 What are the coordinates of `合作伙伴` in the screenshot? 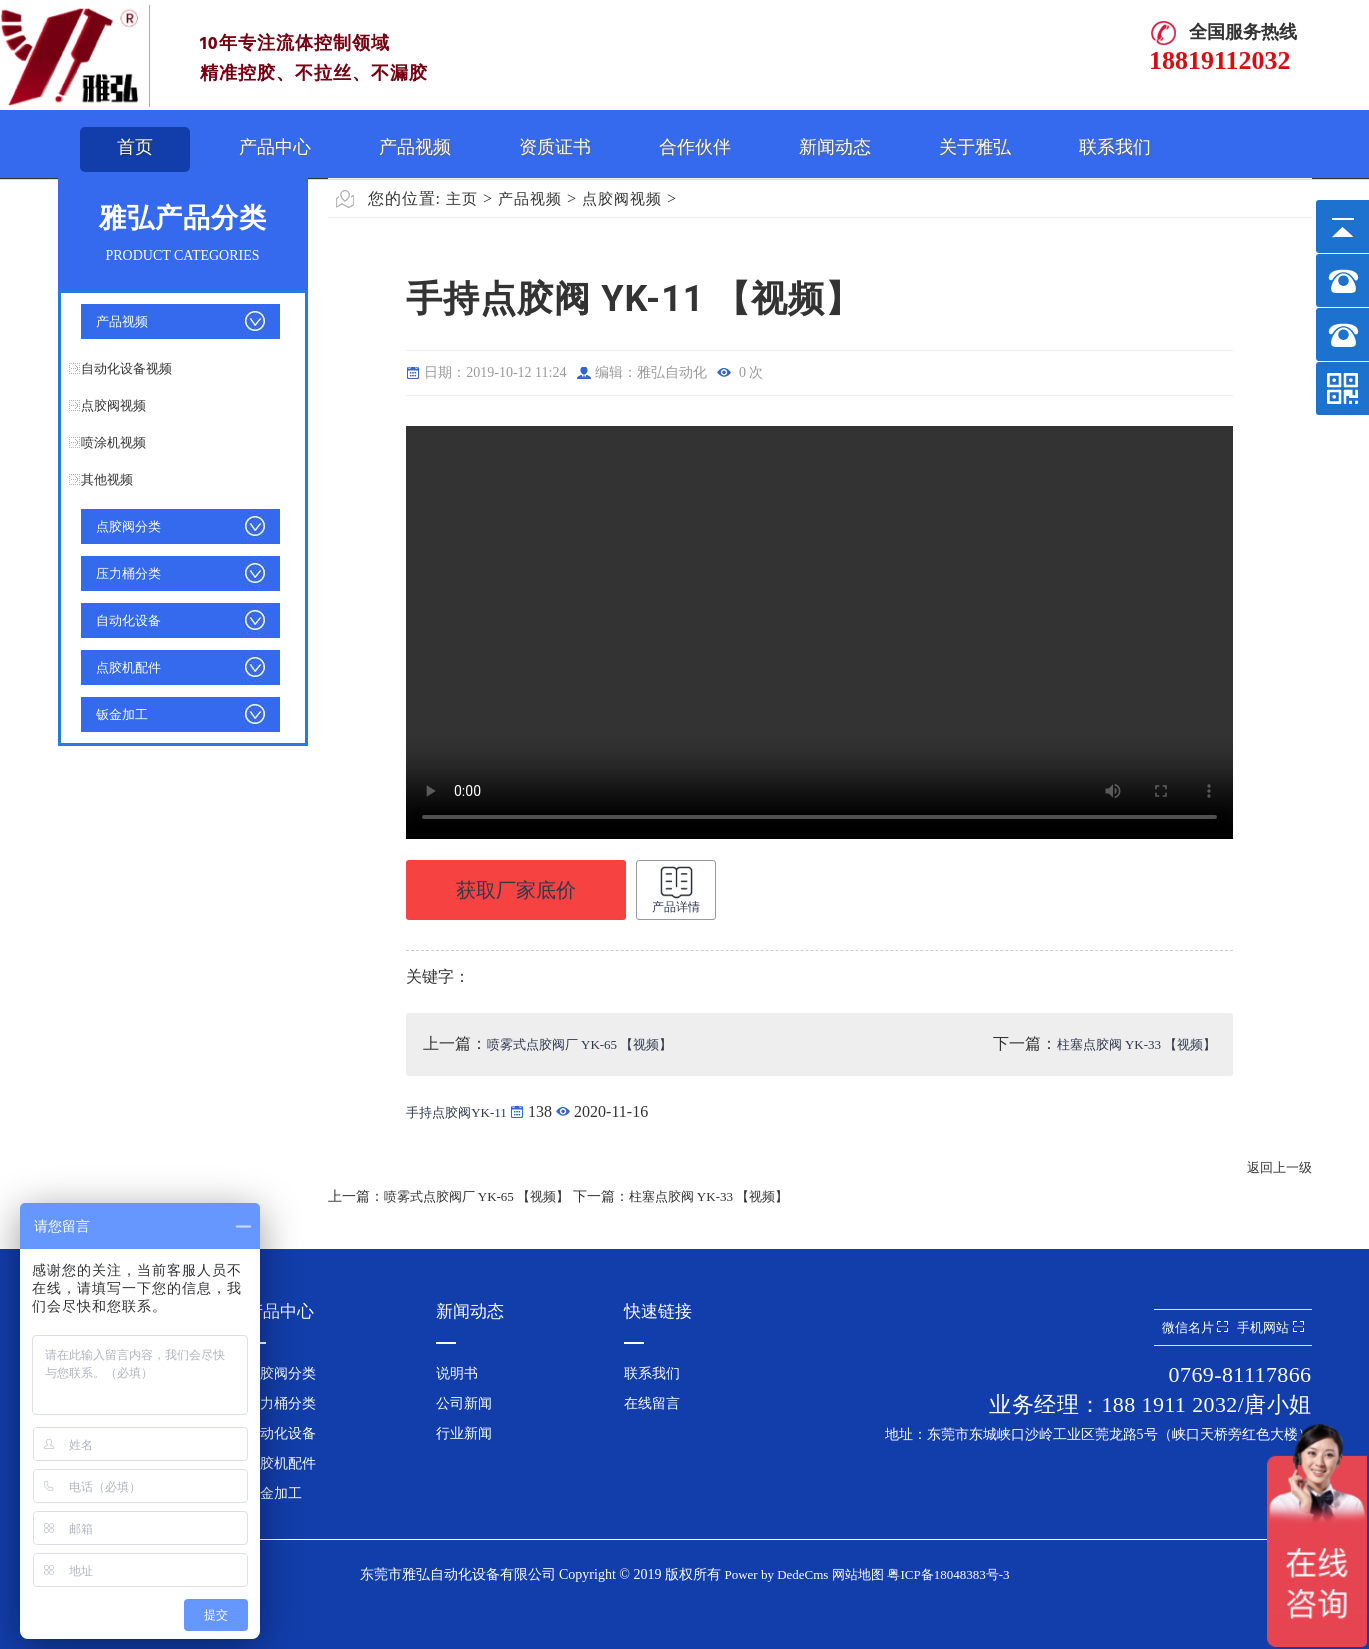 It's located at (695, 147).